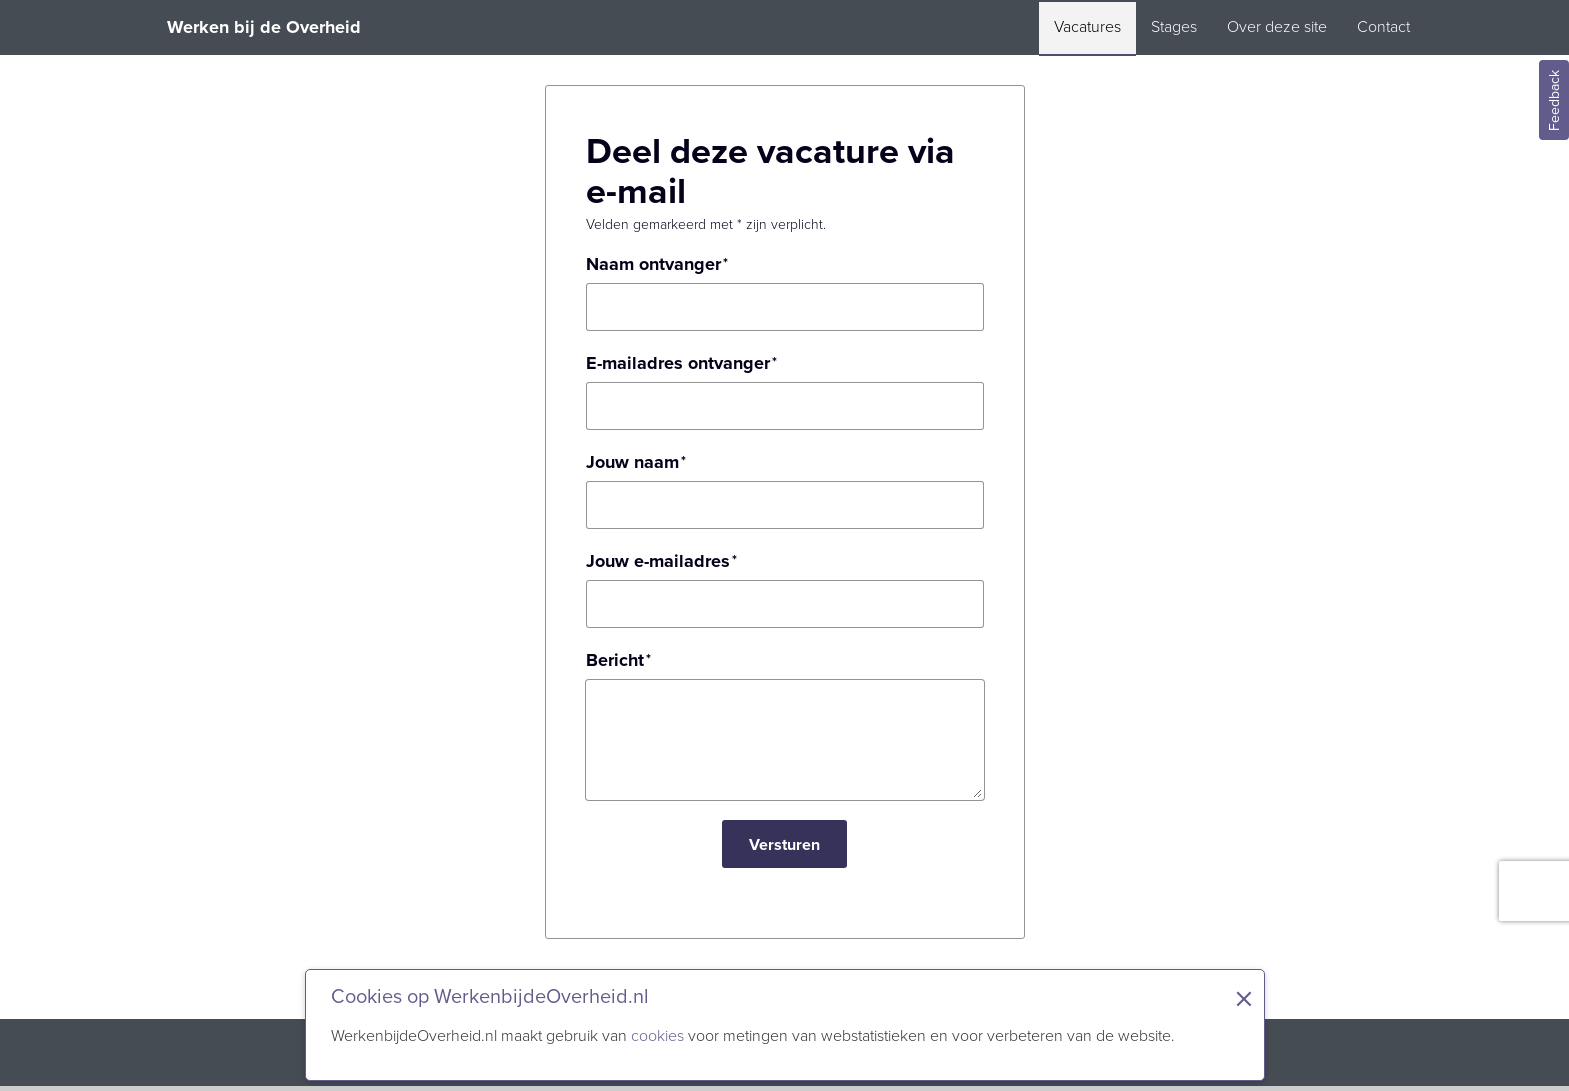  What do you see at coordinates (632, 462) in the screenshot?
I see `Jouw naam` at bounding box center [632, 462].